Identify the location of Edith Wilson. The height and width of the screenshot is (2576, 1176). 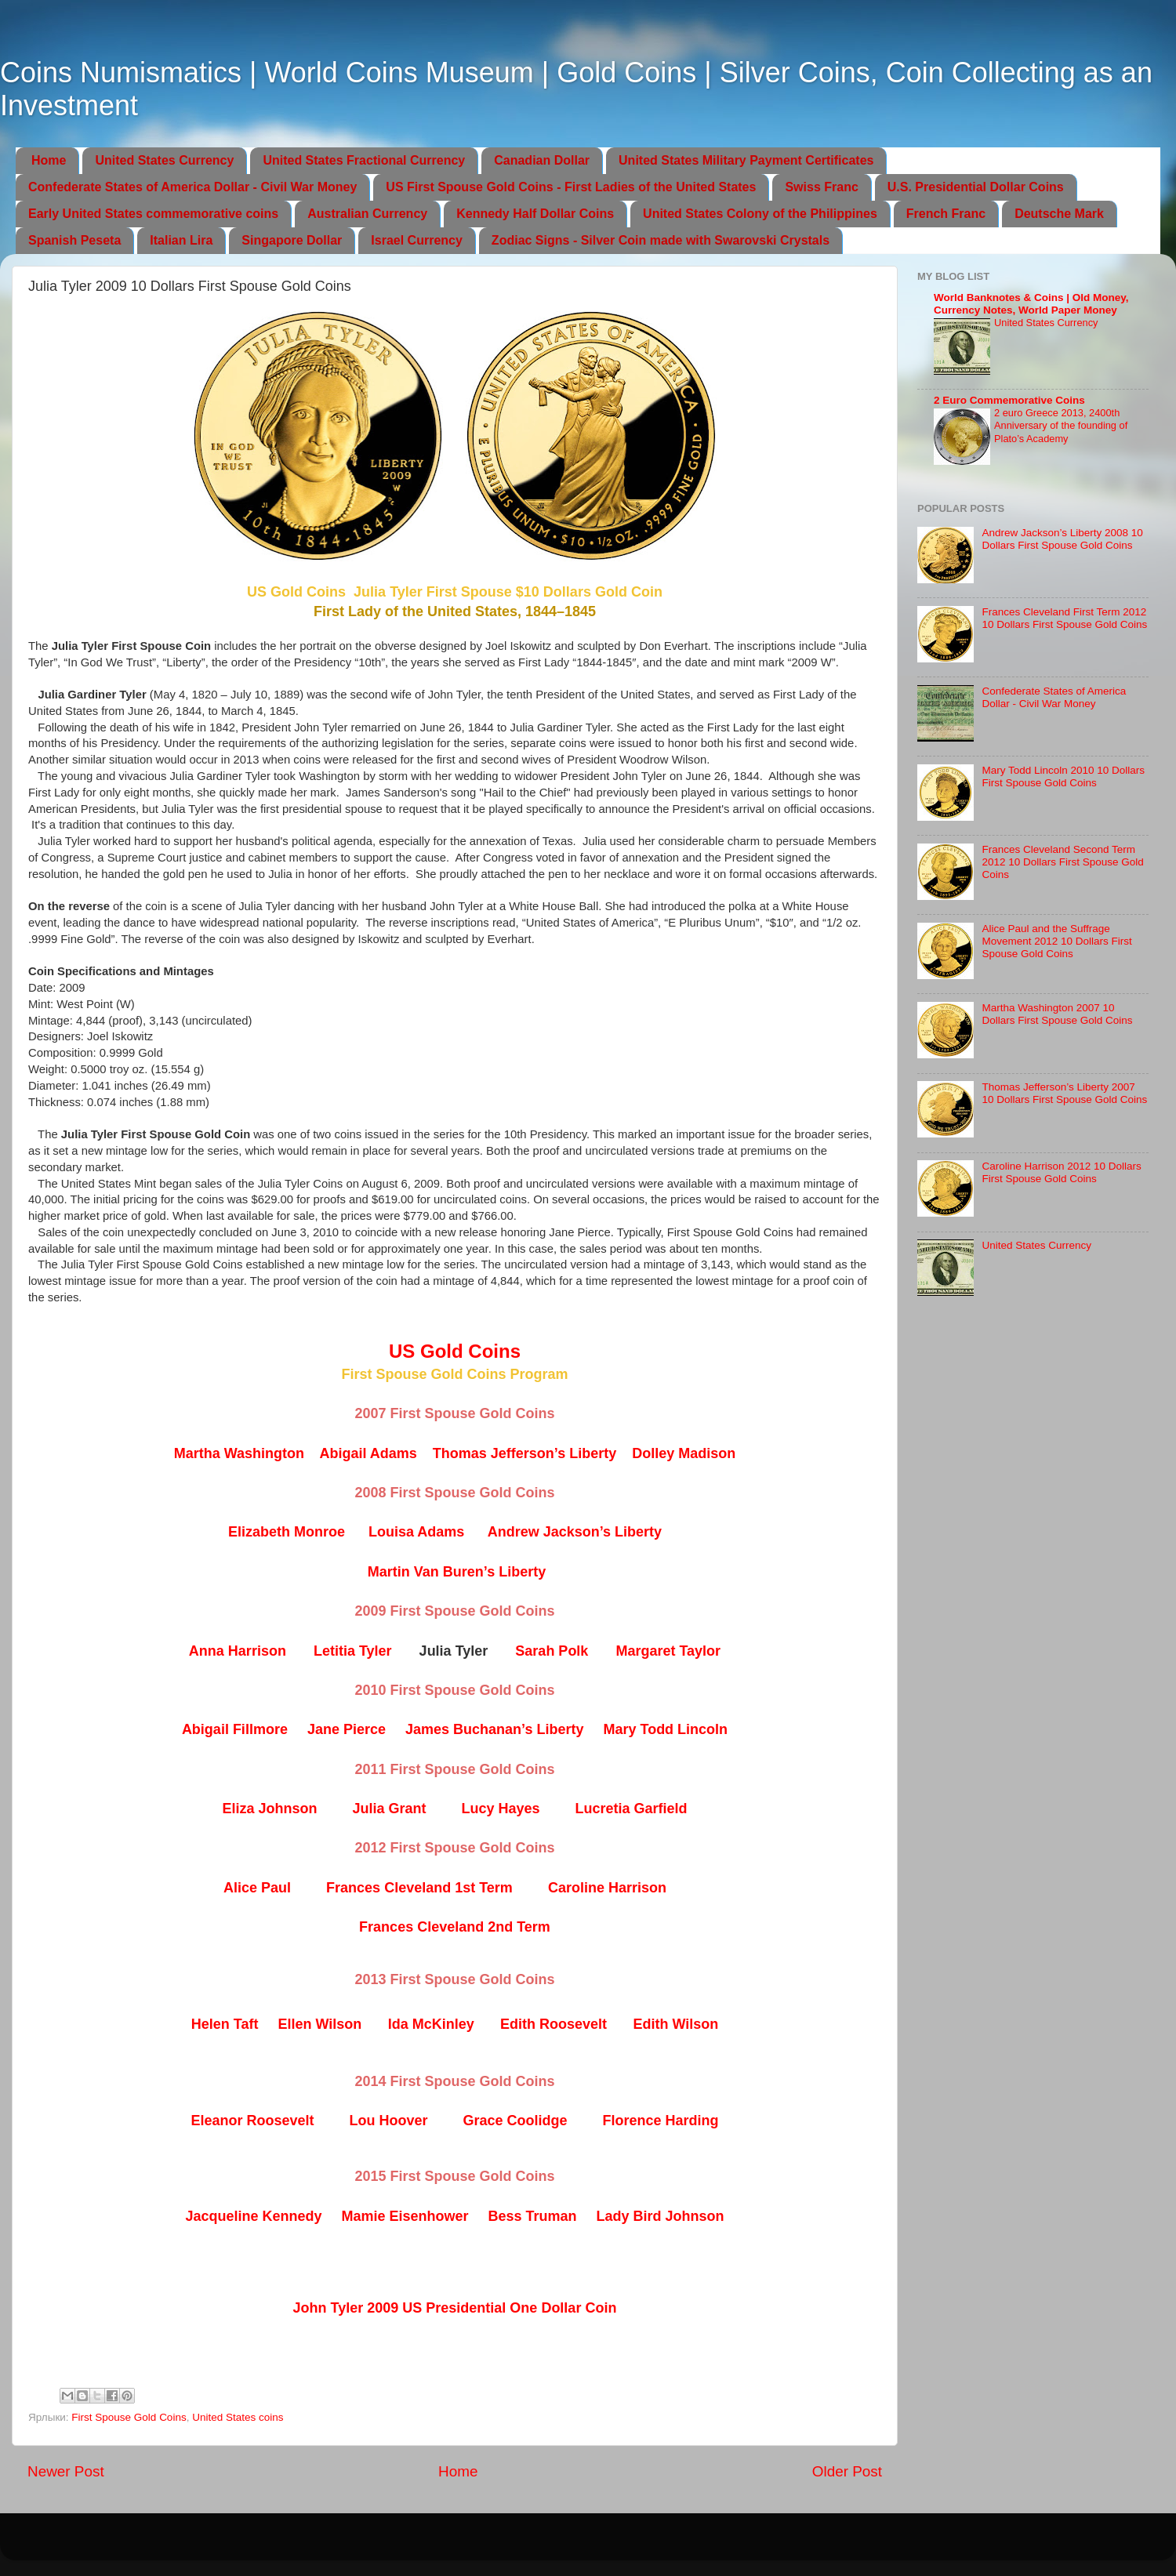
(675, 2024).